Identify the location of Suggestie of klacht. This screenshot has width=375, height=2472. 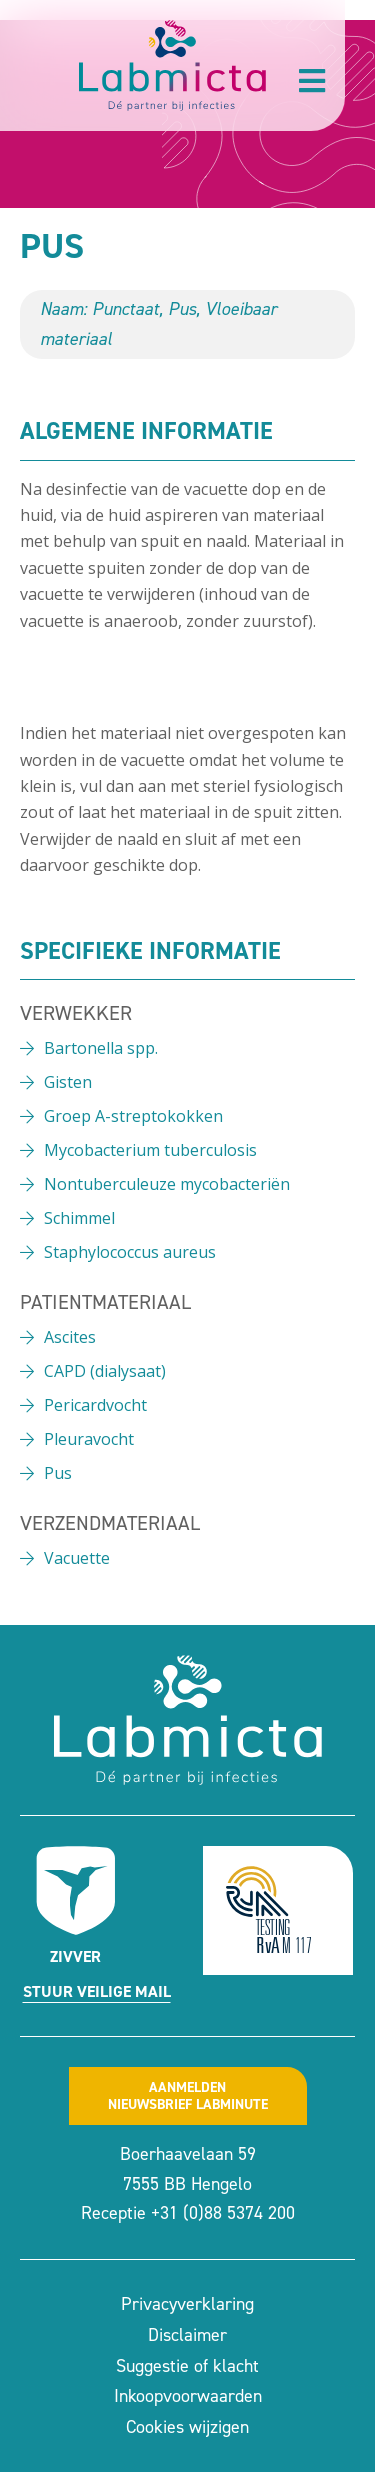
(187, 2366).